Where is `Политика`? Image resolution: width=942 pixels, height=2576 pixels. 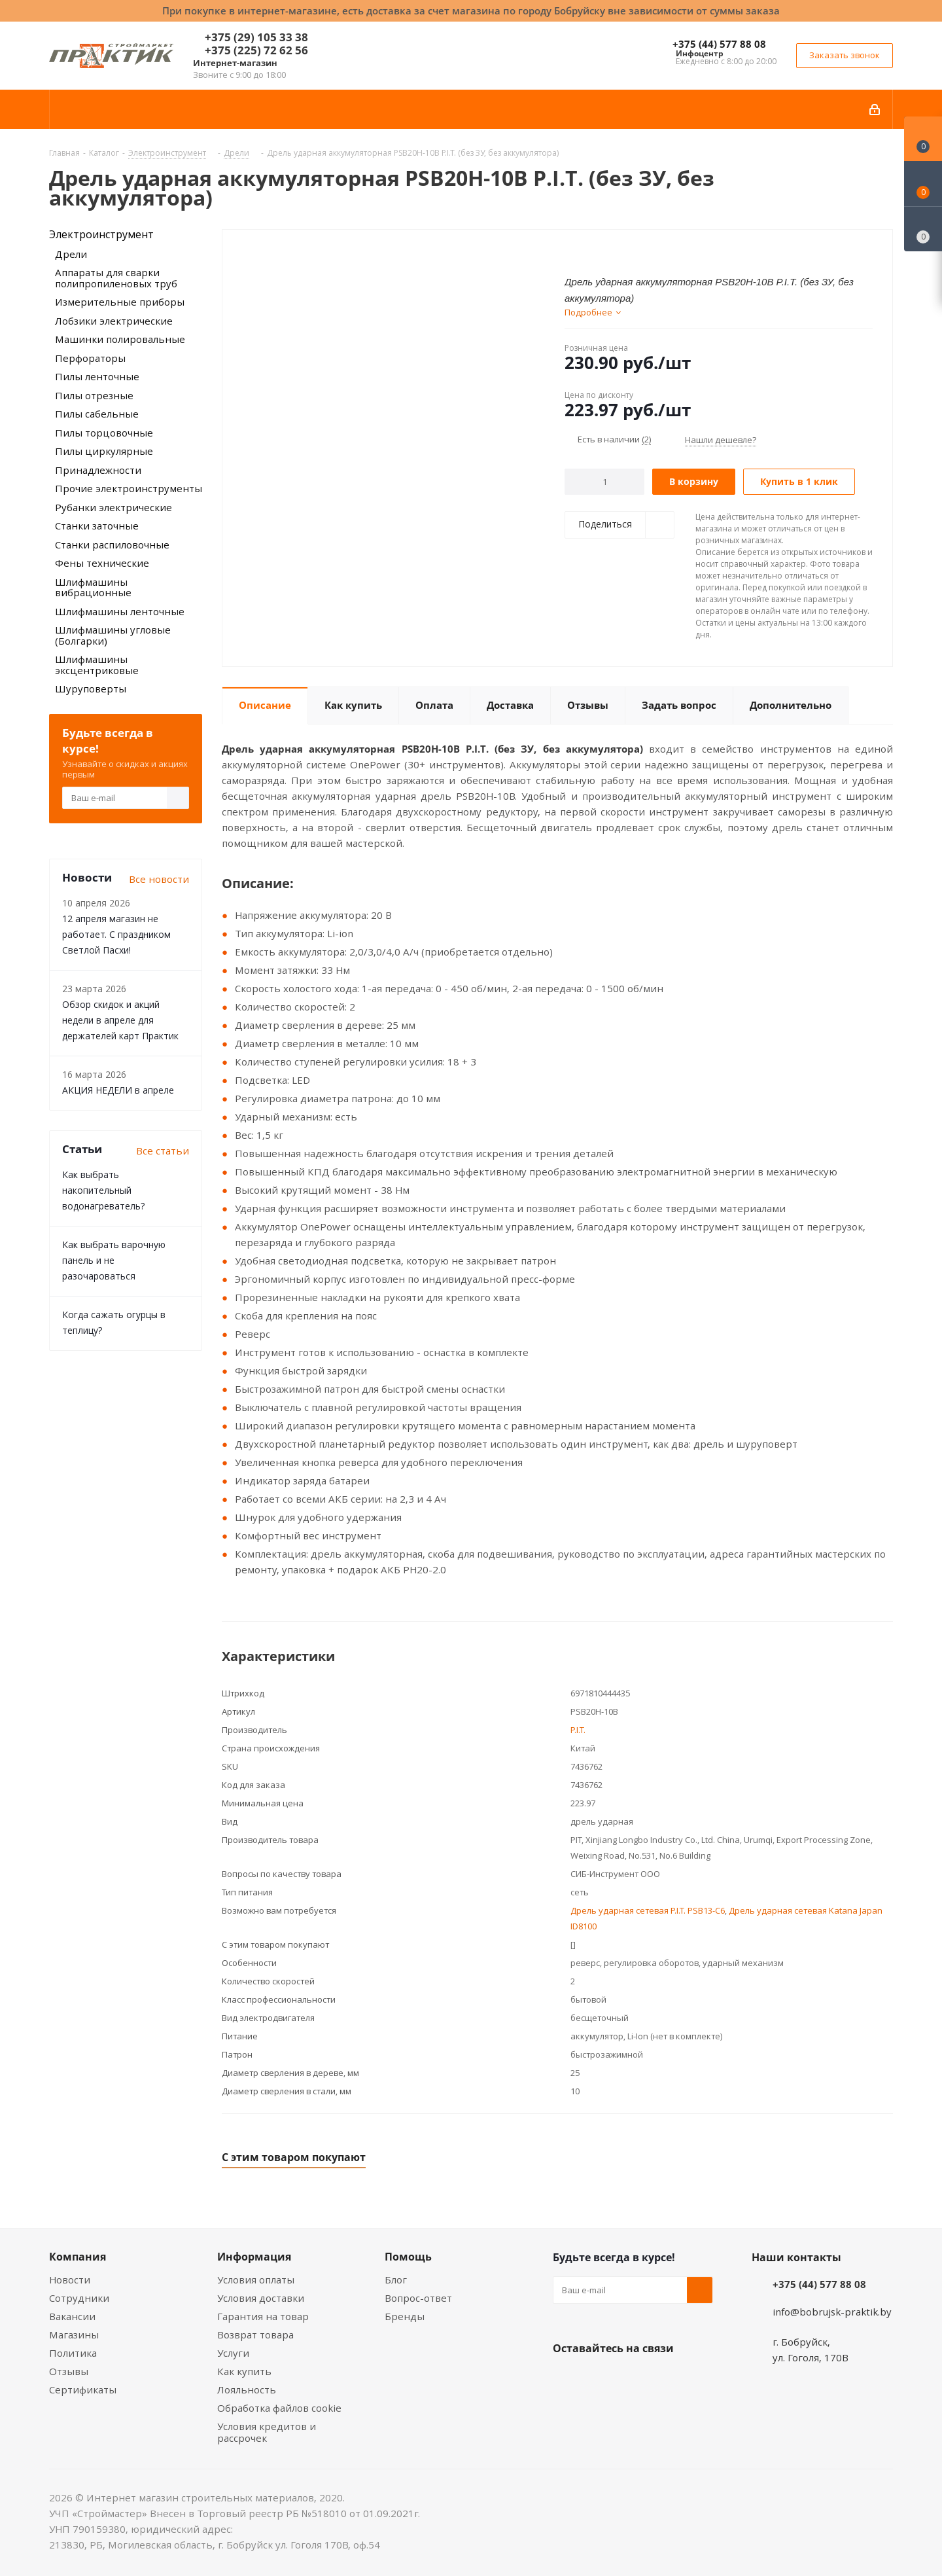
Политика is located at coordinates (73, 2352).